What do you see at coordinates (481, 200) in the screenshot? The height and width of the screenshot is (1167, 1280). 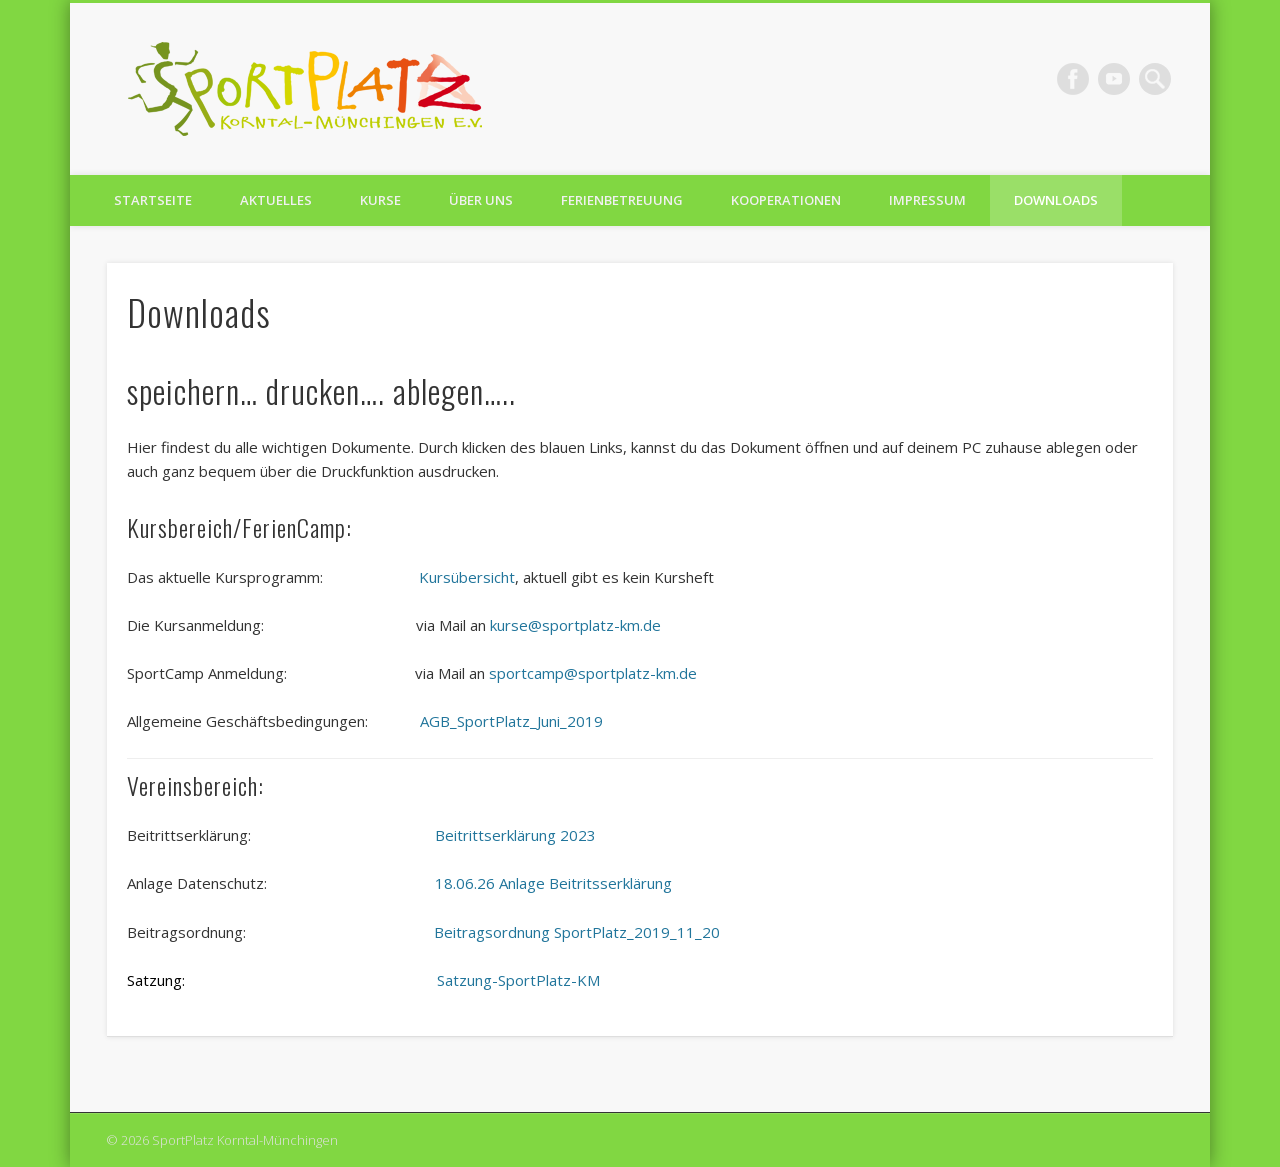 I see `Über uns` at bounding box center [481, 200].